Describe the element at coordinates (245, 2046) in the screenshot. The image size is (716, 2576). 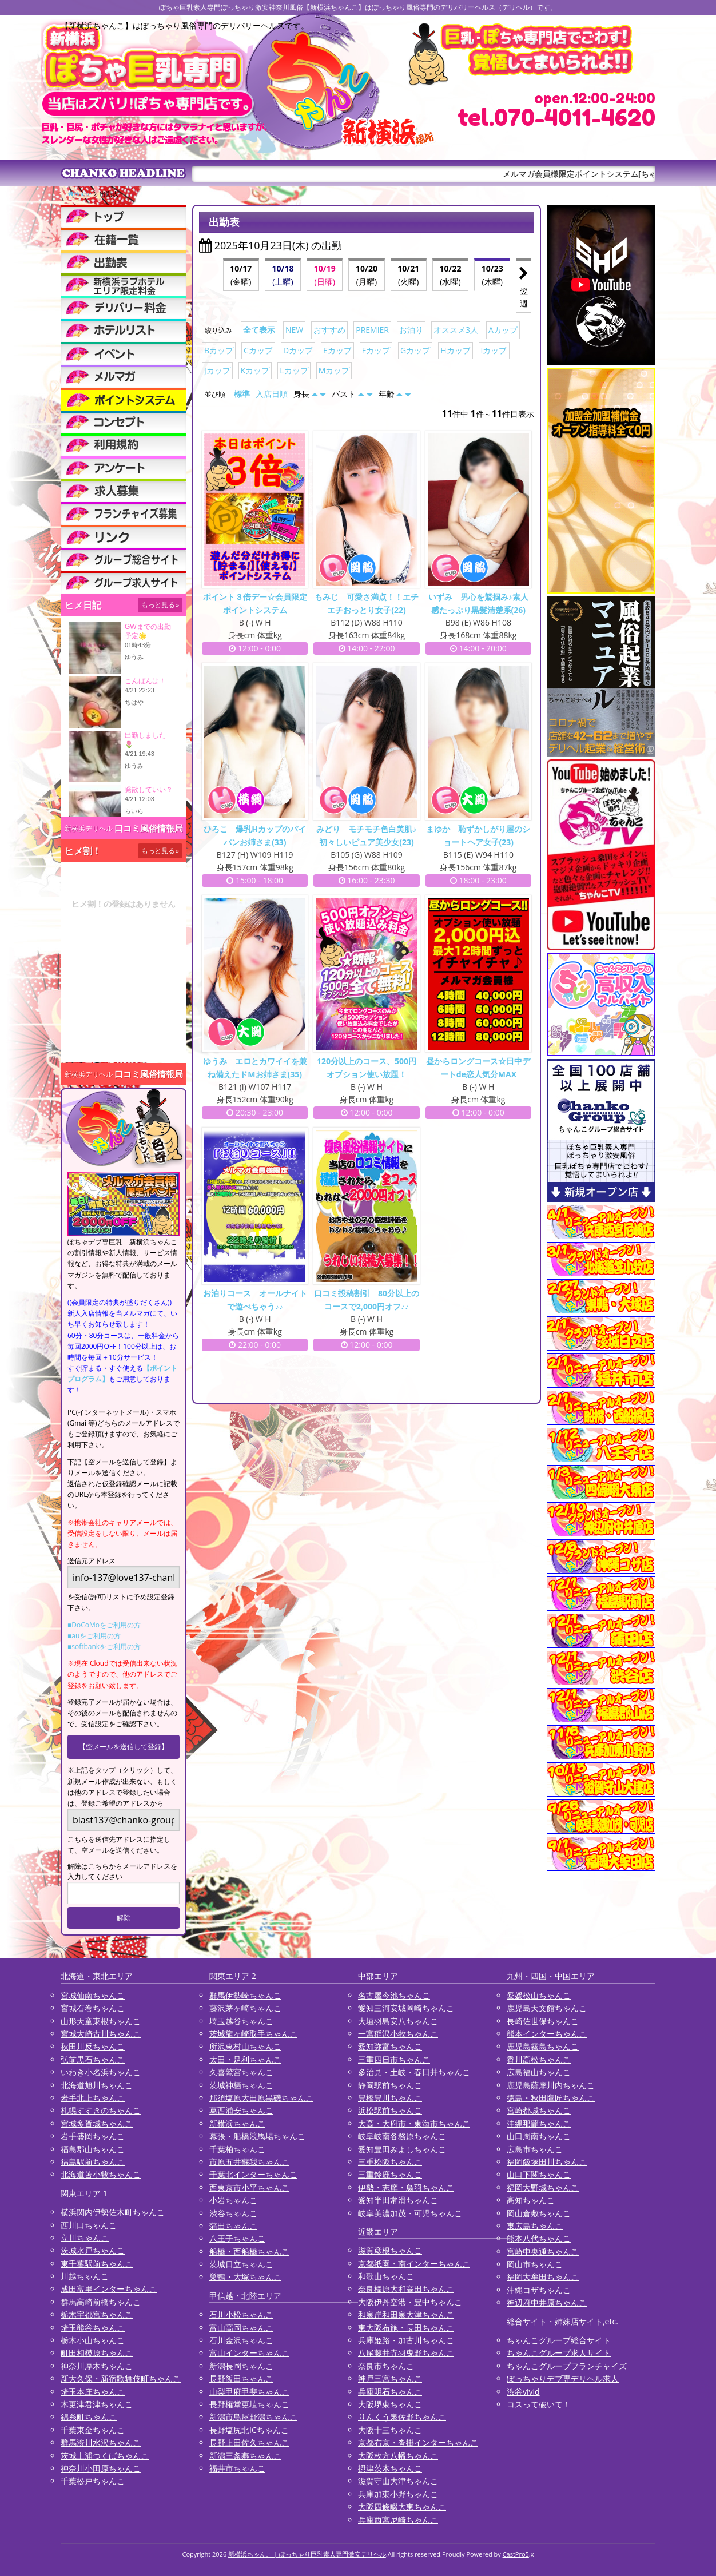
I see `所沢東村山ちゃんこ` at that location.